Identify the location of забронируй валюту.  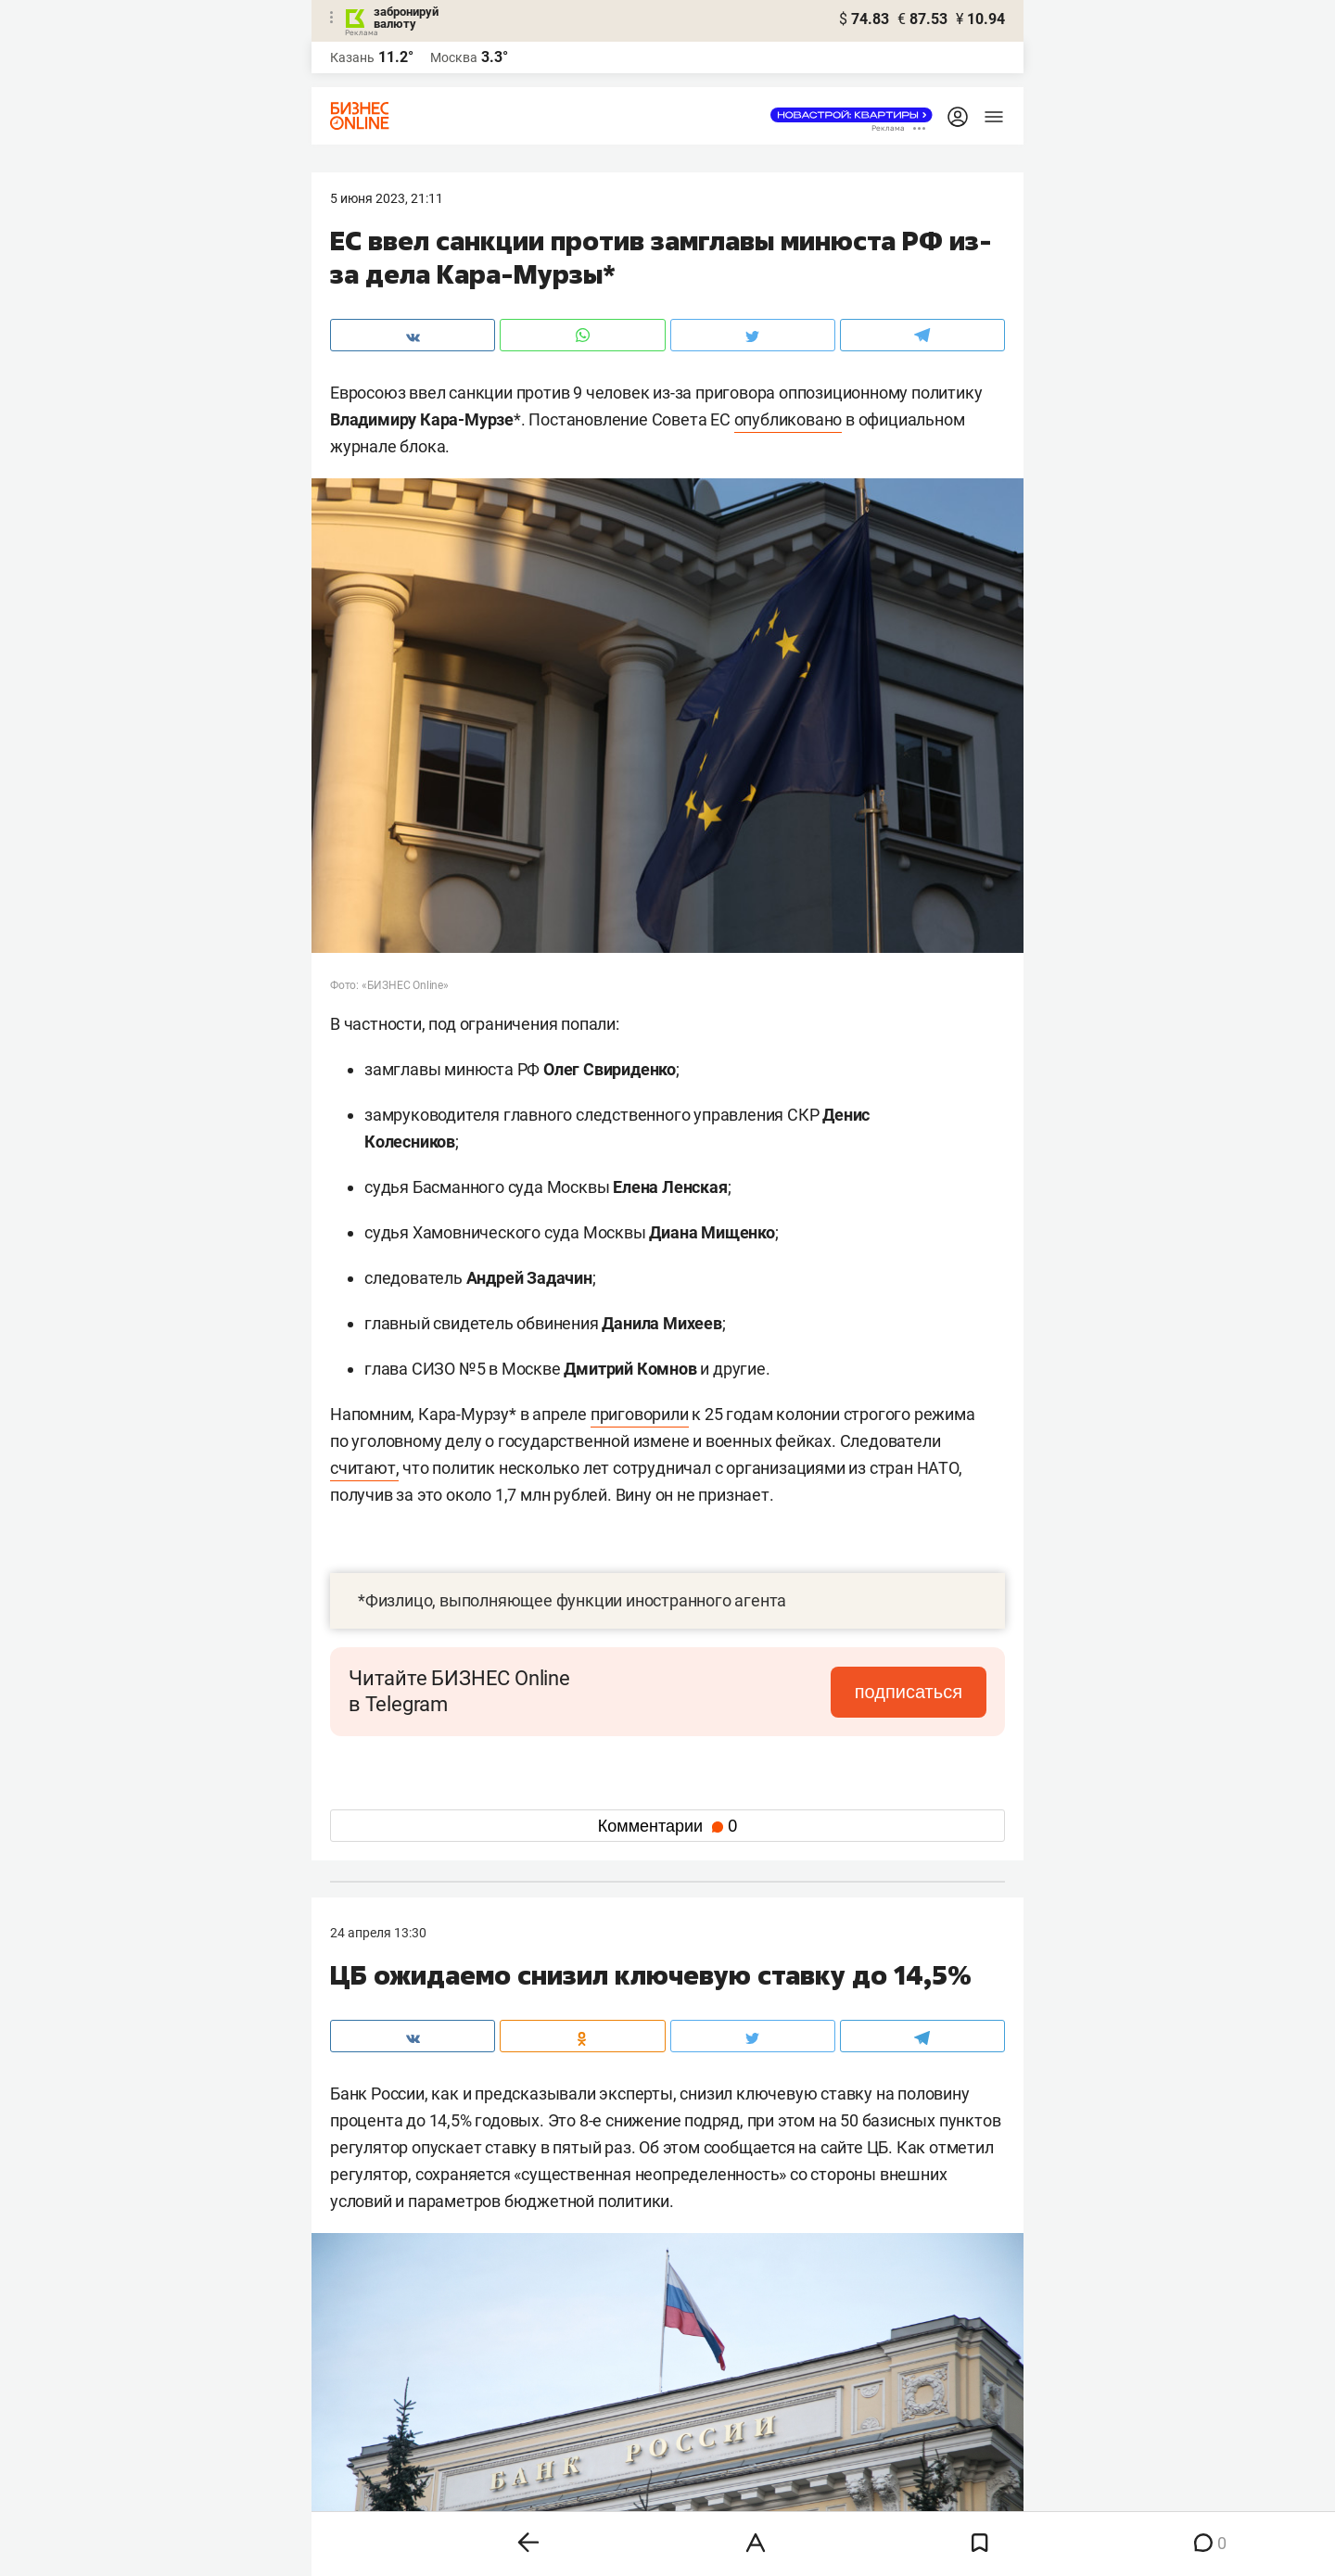
(406, 18).